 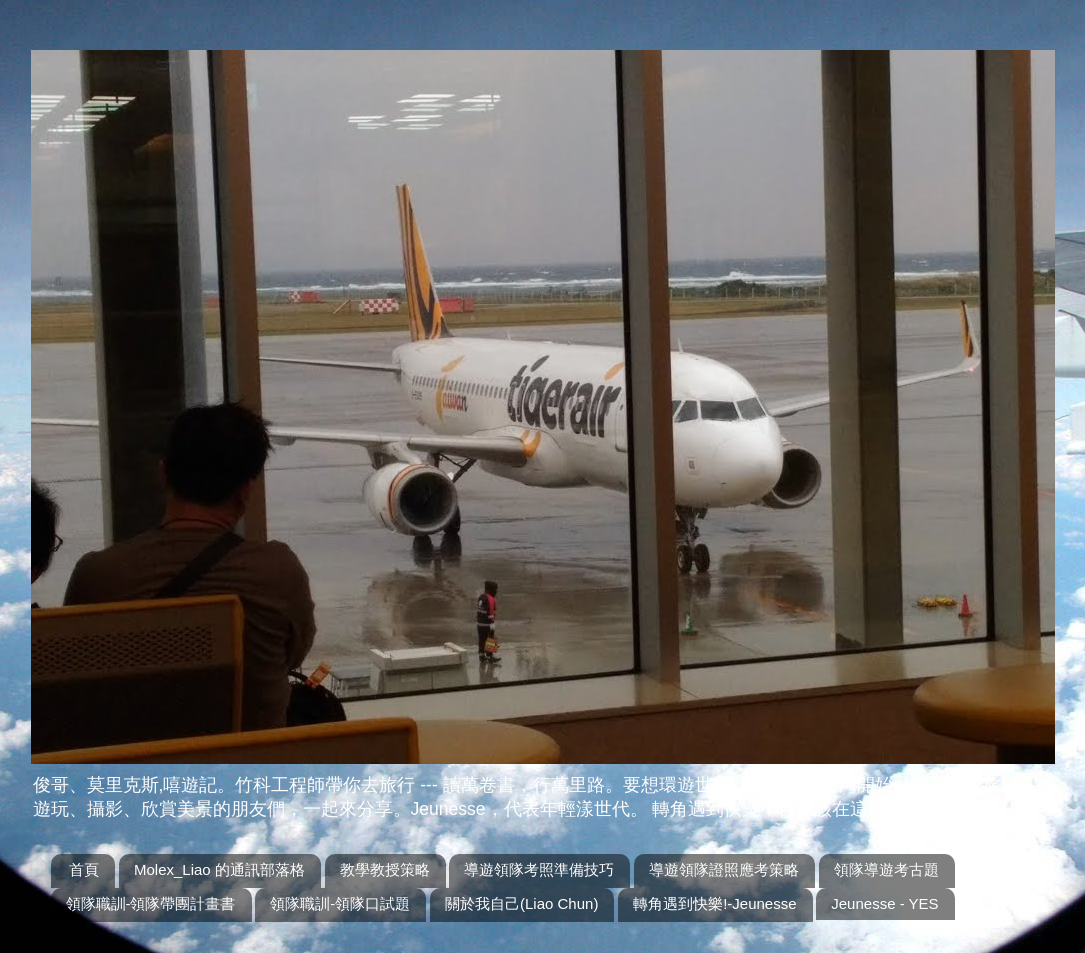 What do you see at coordinates (884, 903) in the screenshot?
I see `Jeunesse - YES` at bounding box center [884, 903].